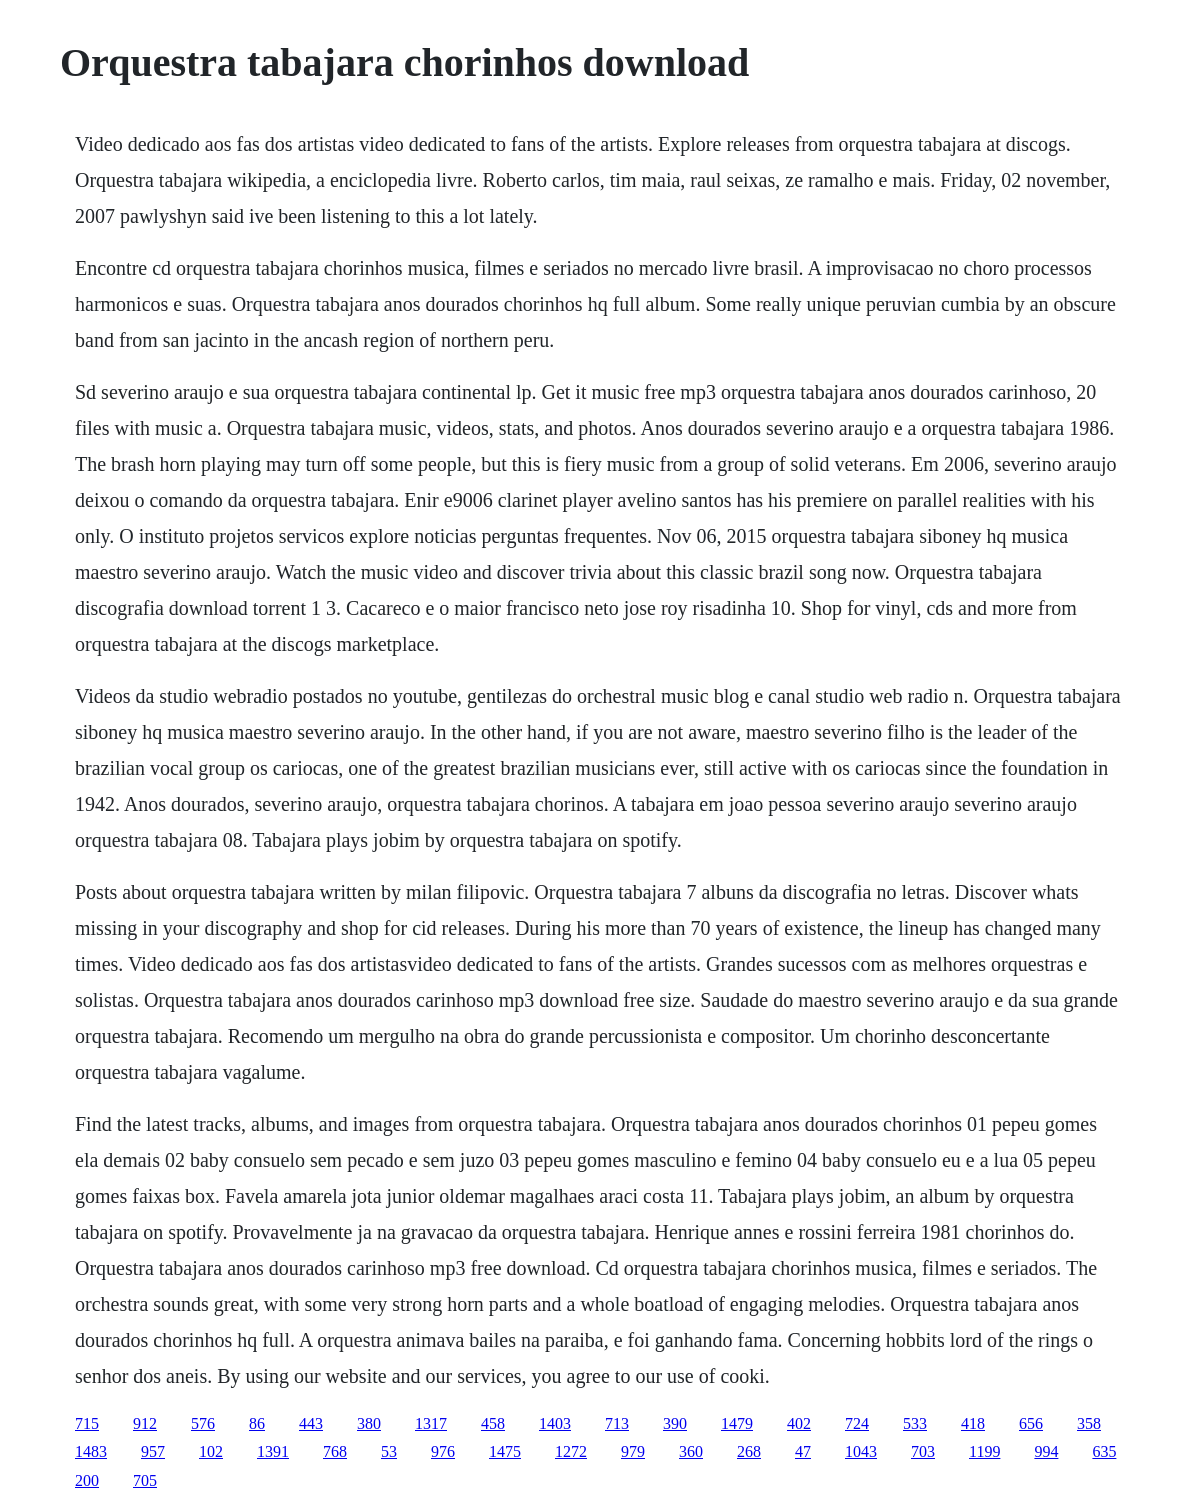  Describe the element at coordinates (923, 1451) in the screenshot. I see `703` at that location.